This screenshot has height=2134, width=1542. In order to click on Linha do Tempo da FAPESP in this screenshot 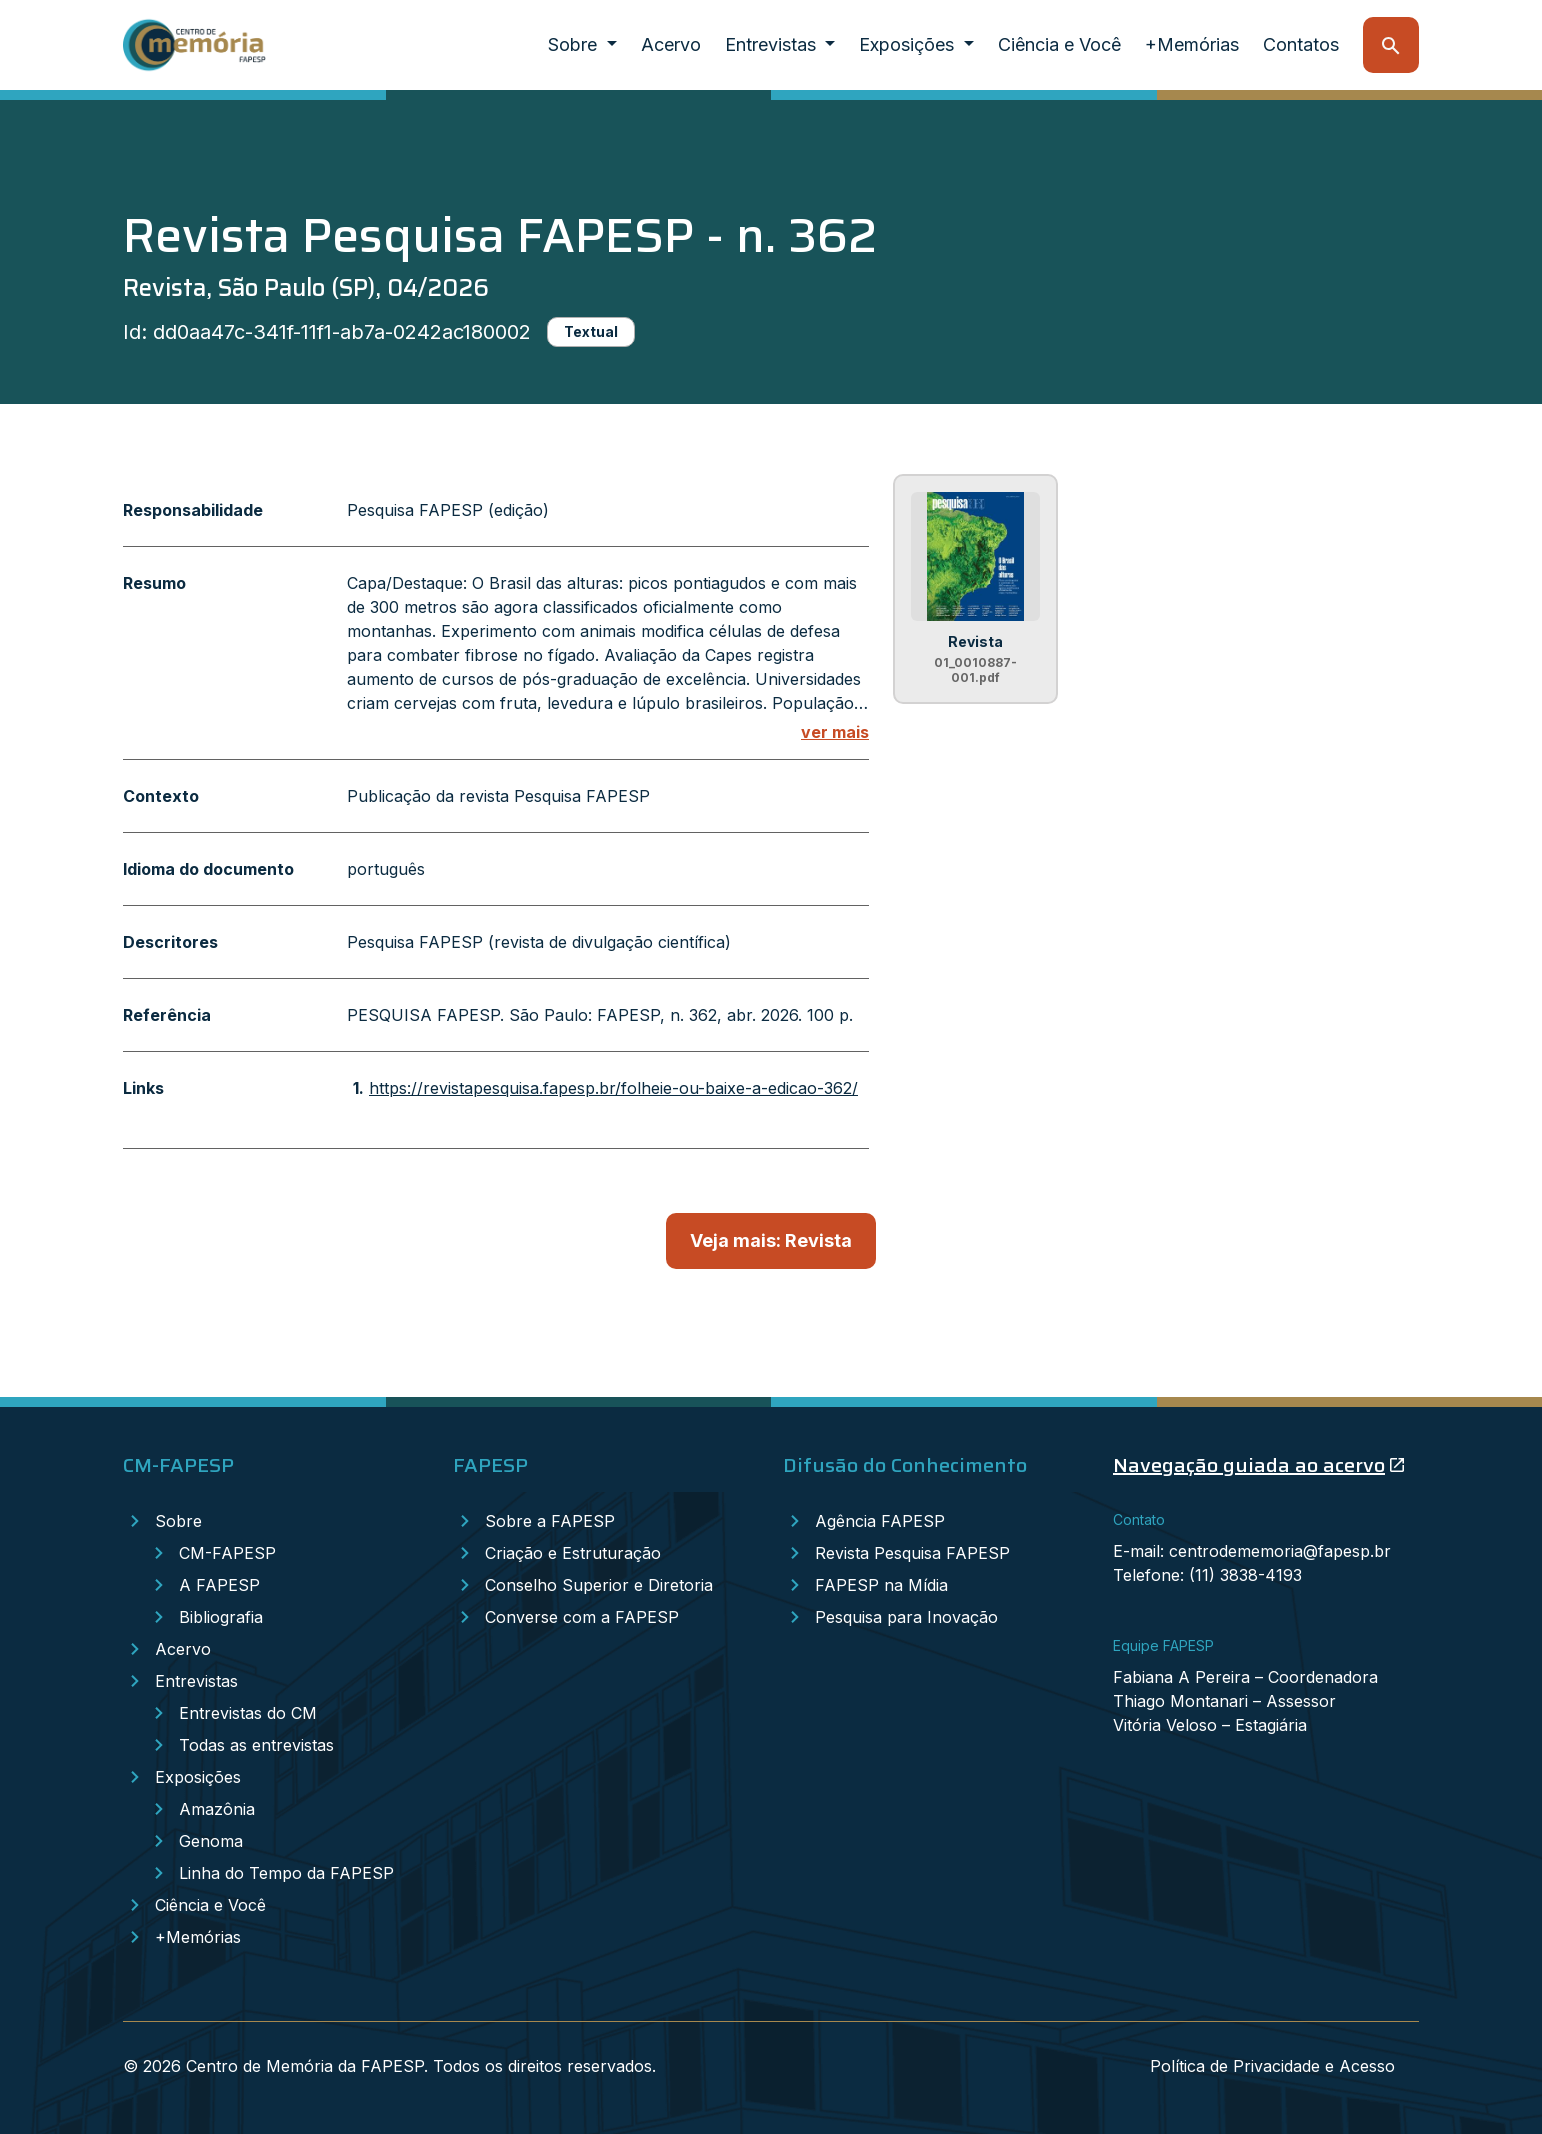, I will do `click(286, 1873)`.